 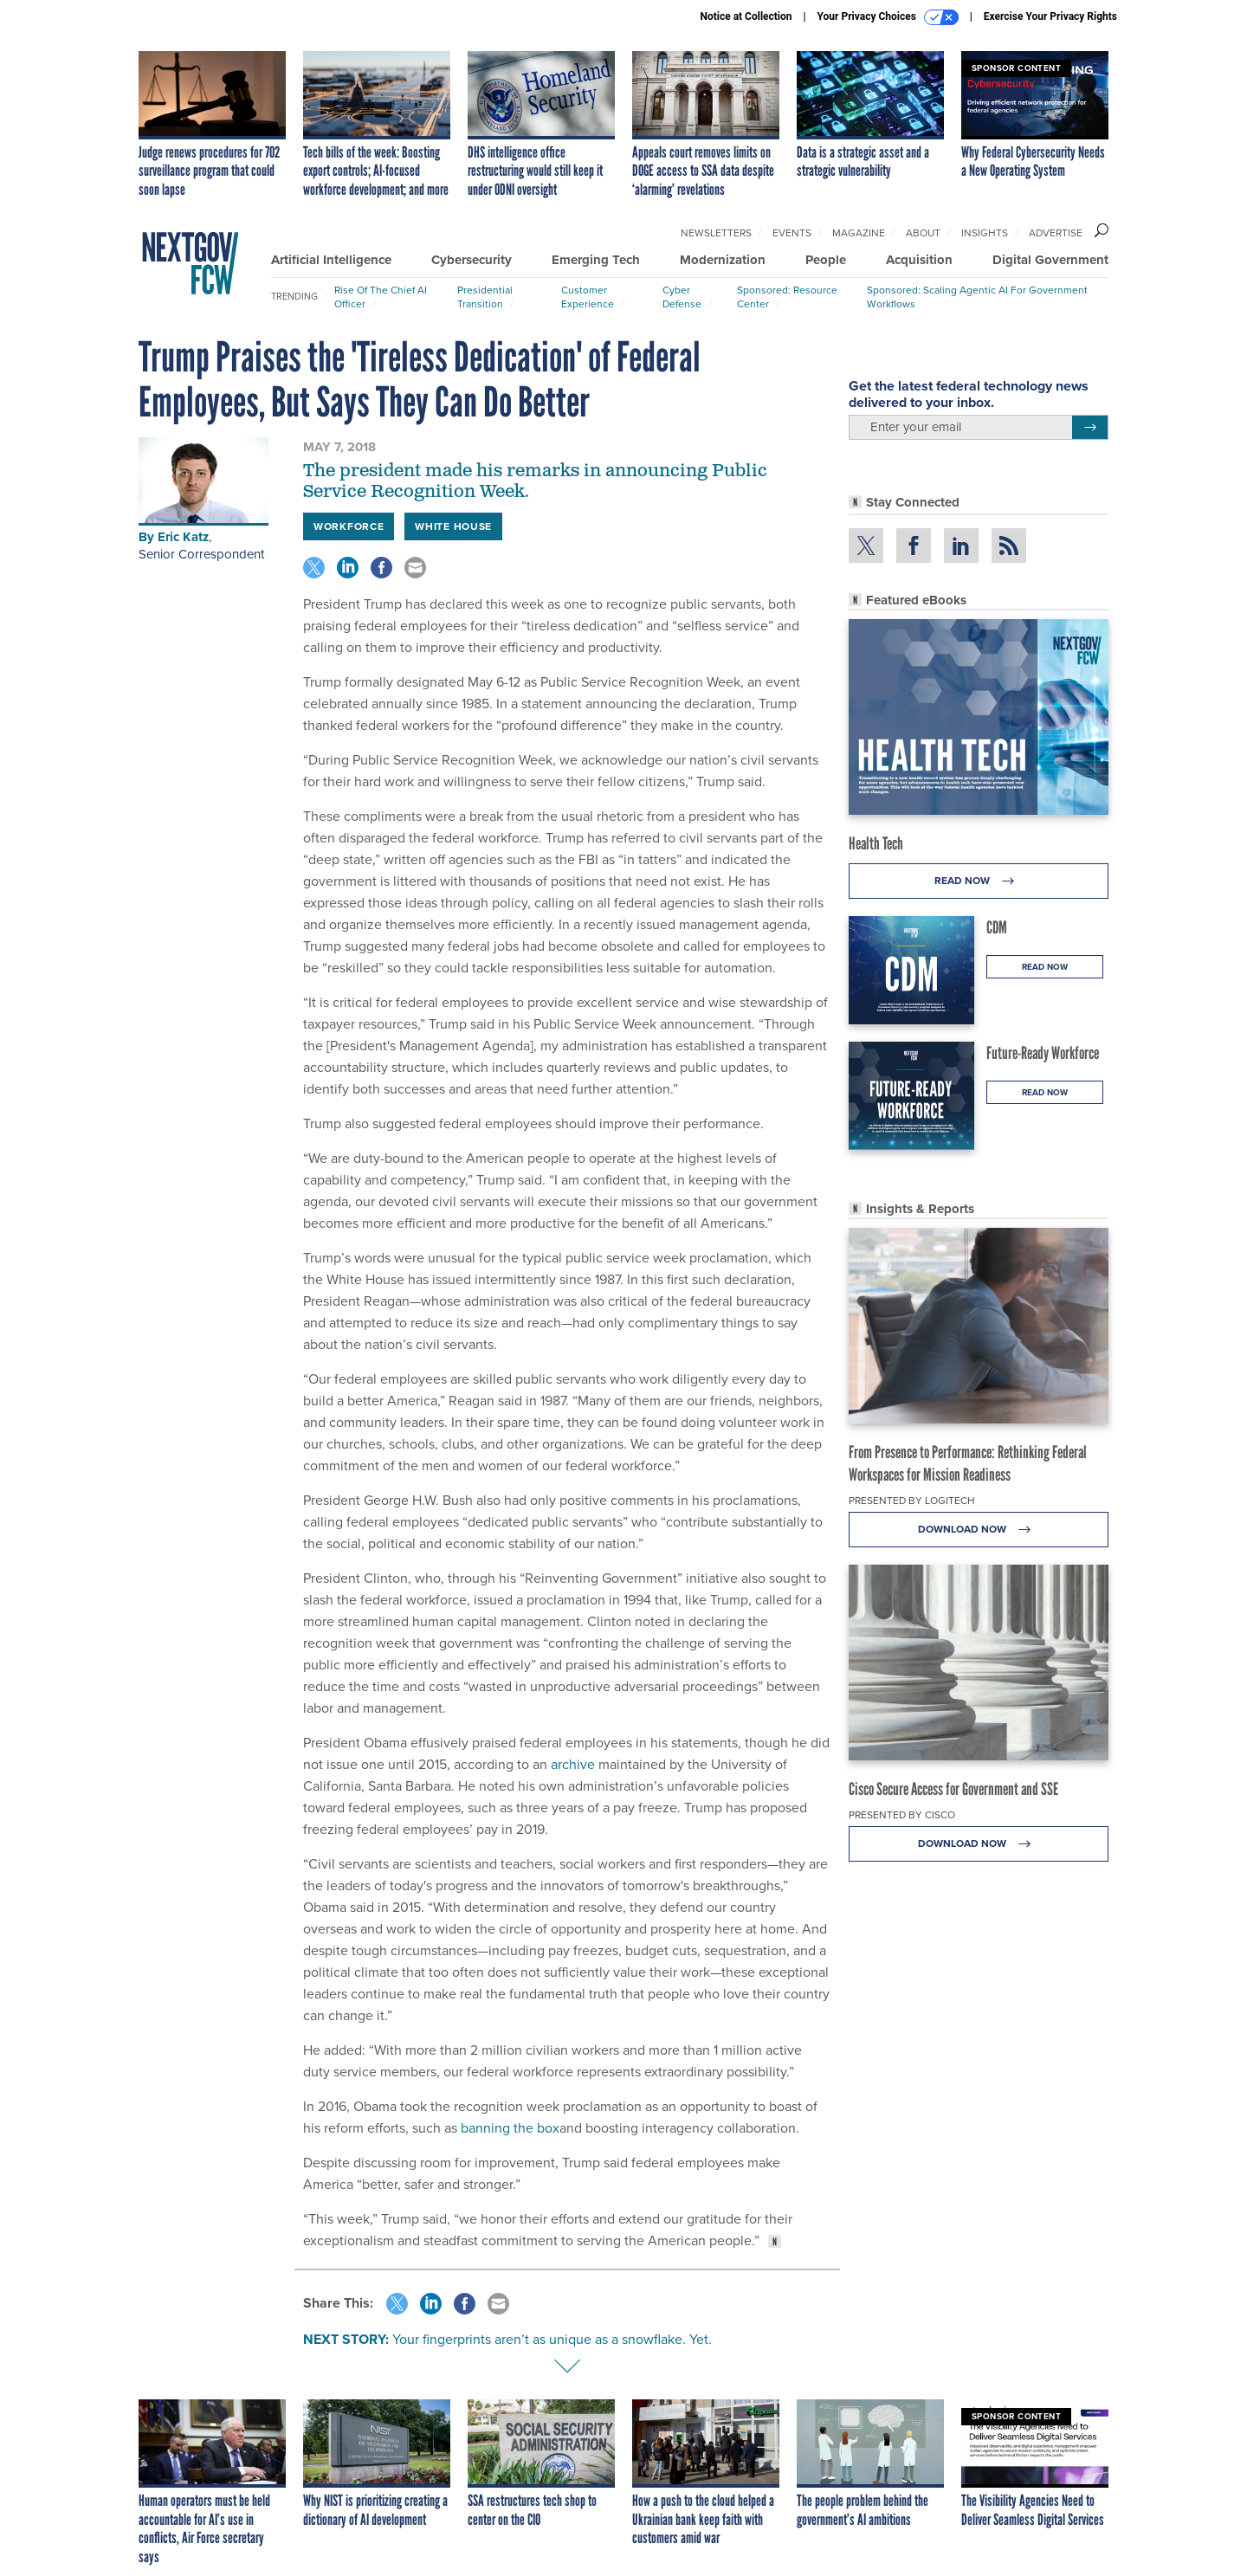 I want to click on Sponsored: Scaling Agentic AI for Government Workflows, so click(x=977, y=297).